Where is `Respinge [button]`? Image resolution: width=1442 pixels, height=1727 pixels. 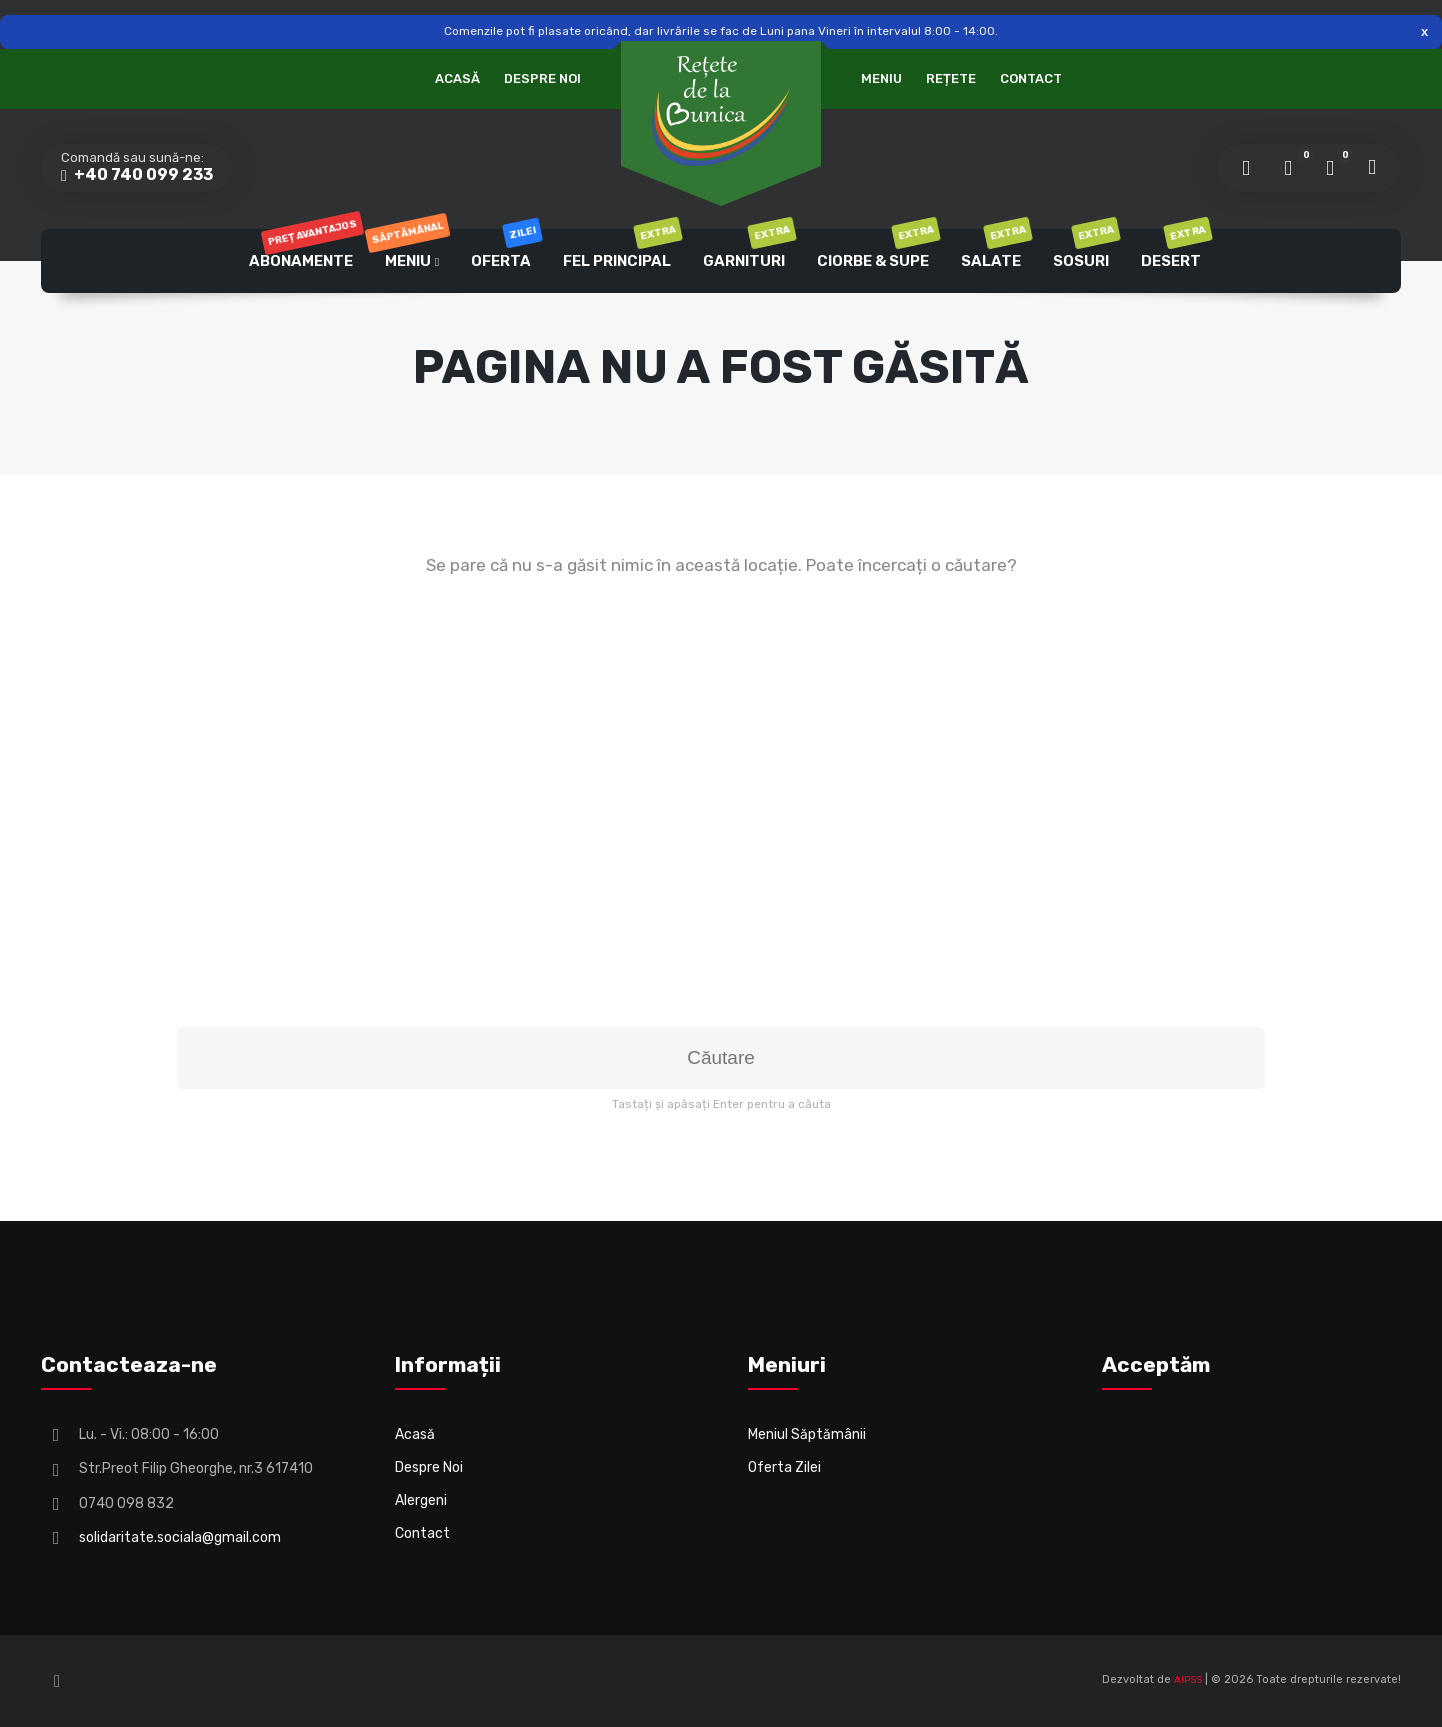
Respinge [button] is located at coordinates (1424, 31).